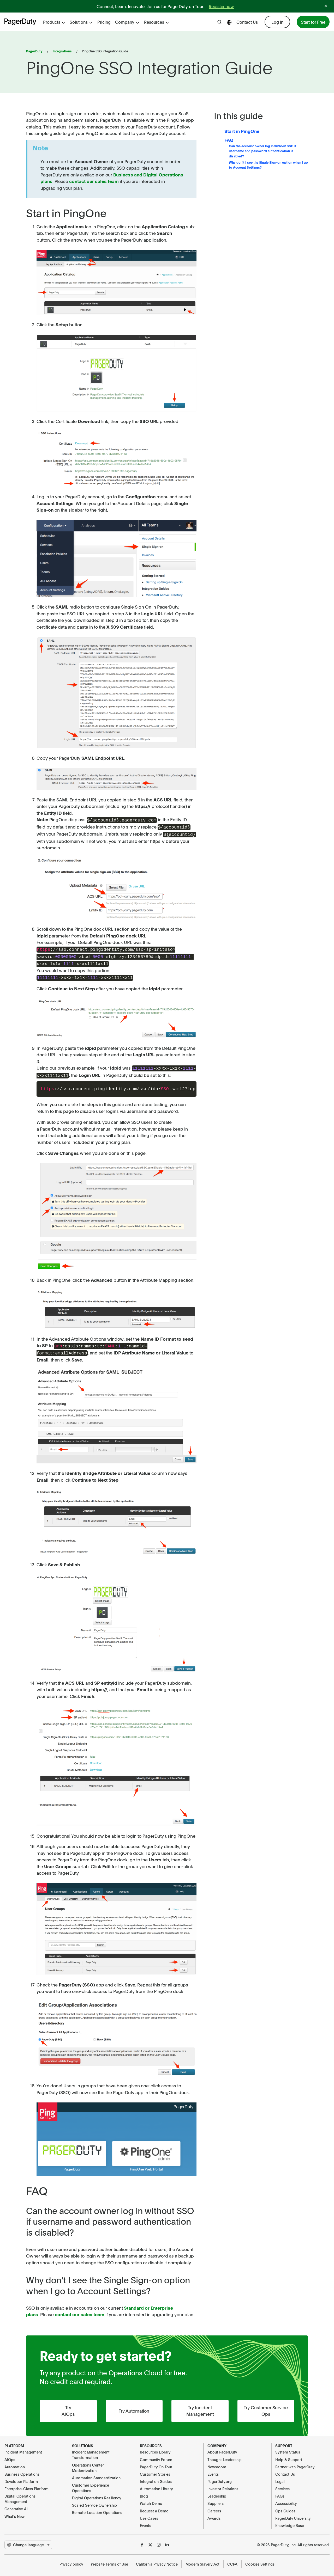 This screenshot has height=2576, width=334. I want to click on Investor Relations, so click(222, 2483).